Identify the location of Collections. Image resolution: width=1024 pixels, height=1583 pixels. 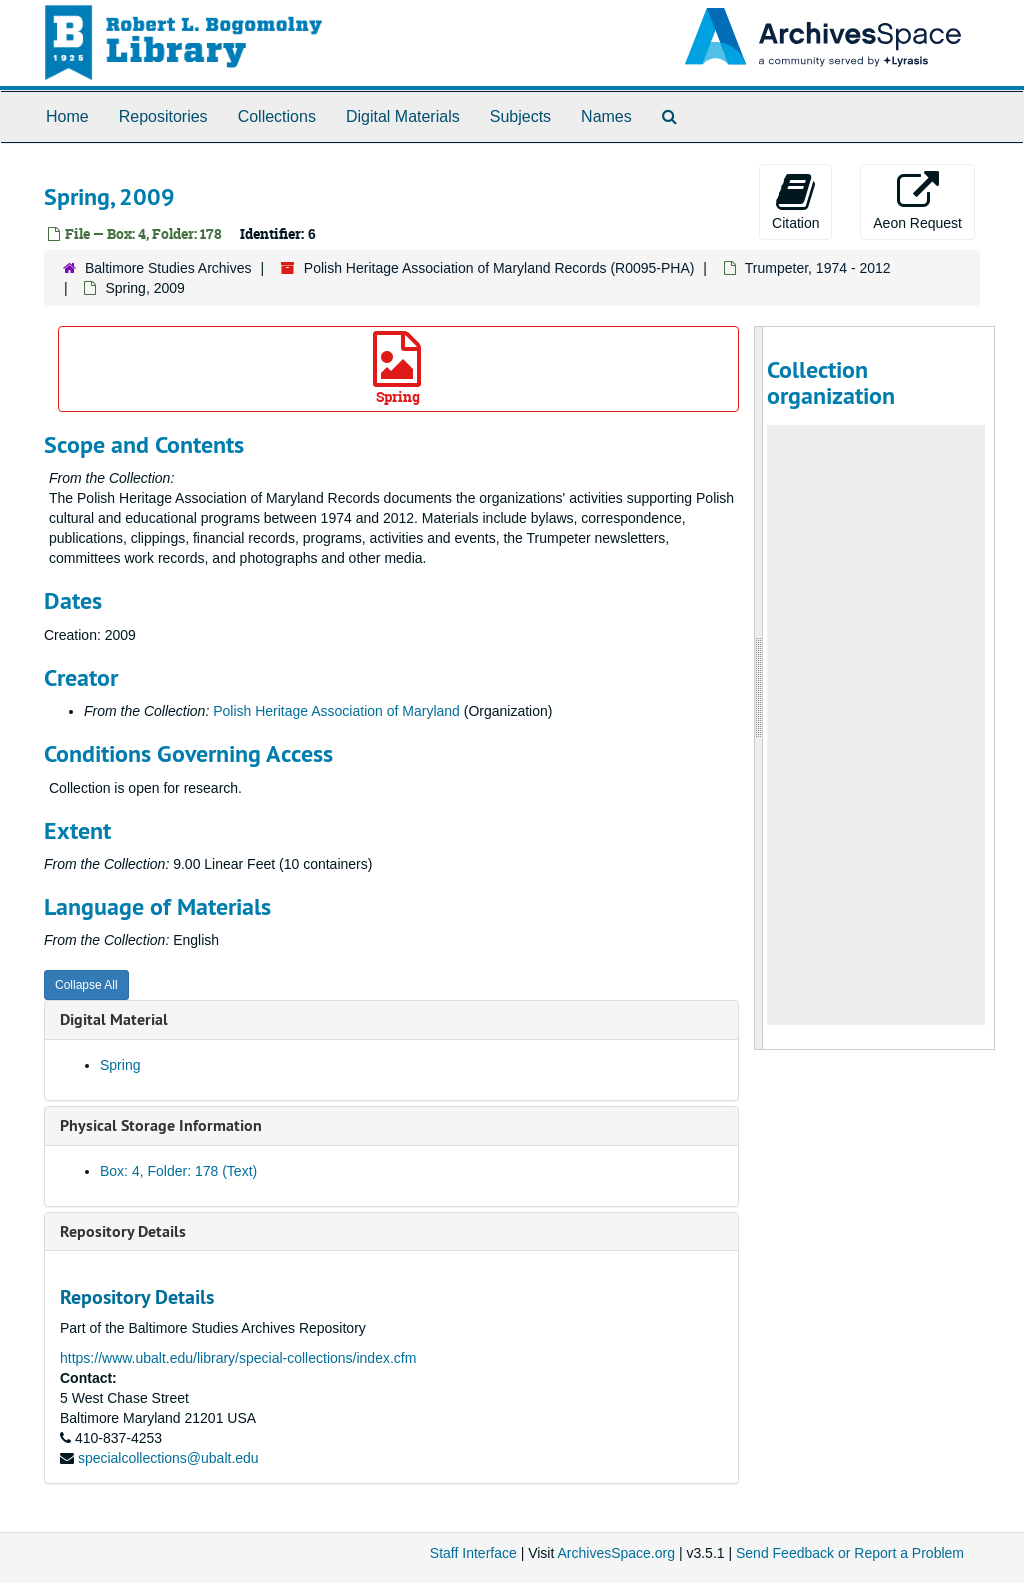
(277, 116).